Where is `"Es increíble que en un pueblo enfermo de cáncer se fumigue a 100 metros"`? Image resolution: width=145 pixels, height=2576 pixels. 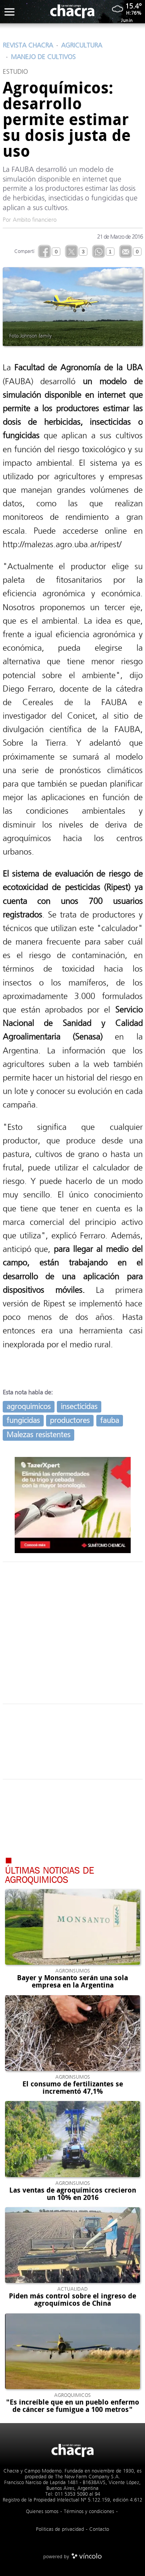
"Es increíble que en un pueblo enfermo de cáncer se fumigue a 100 metros" is located at coordinates (72, 2406).